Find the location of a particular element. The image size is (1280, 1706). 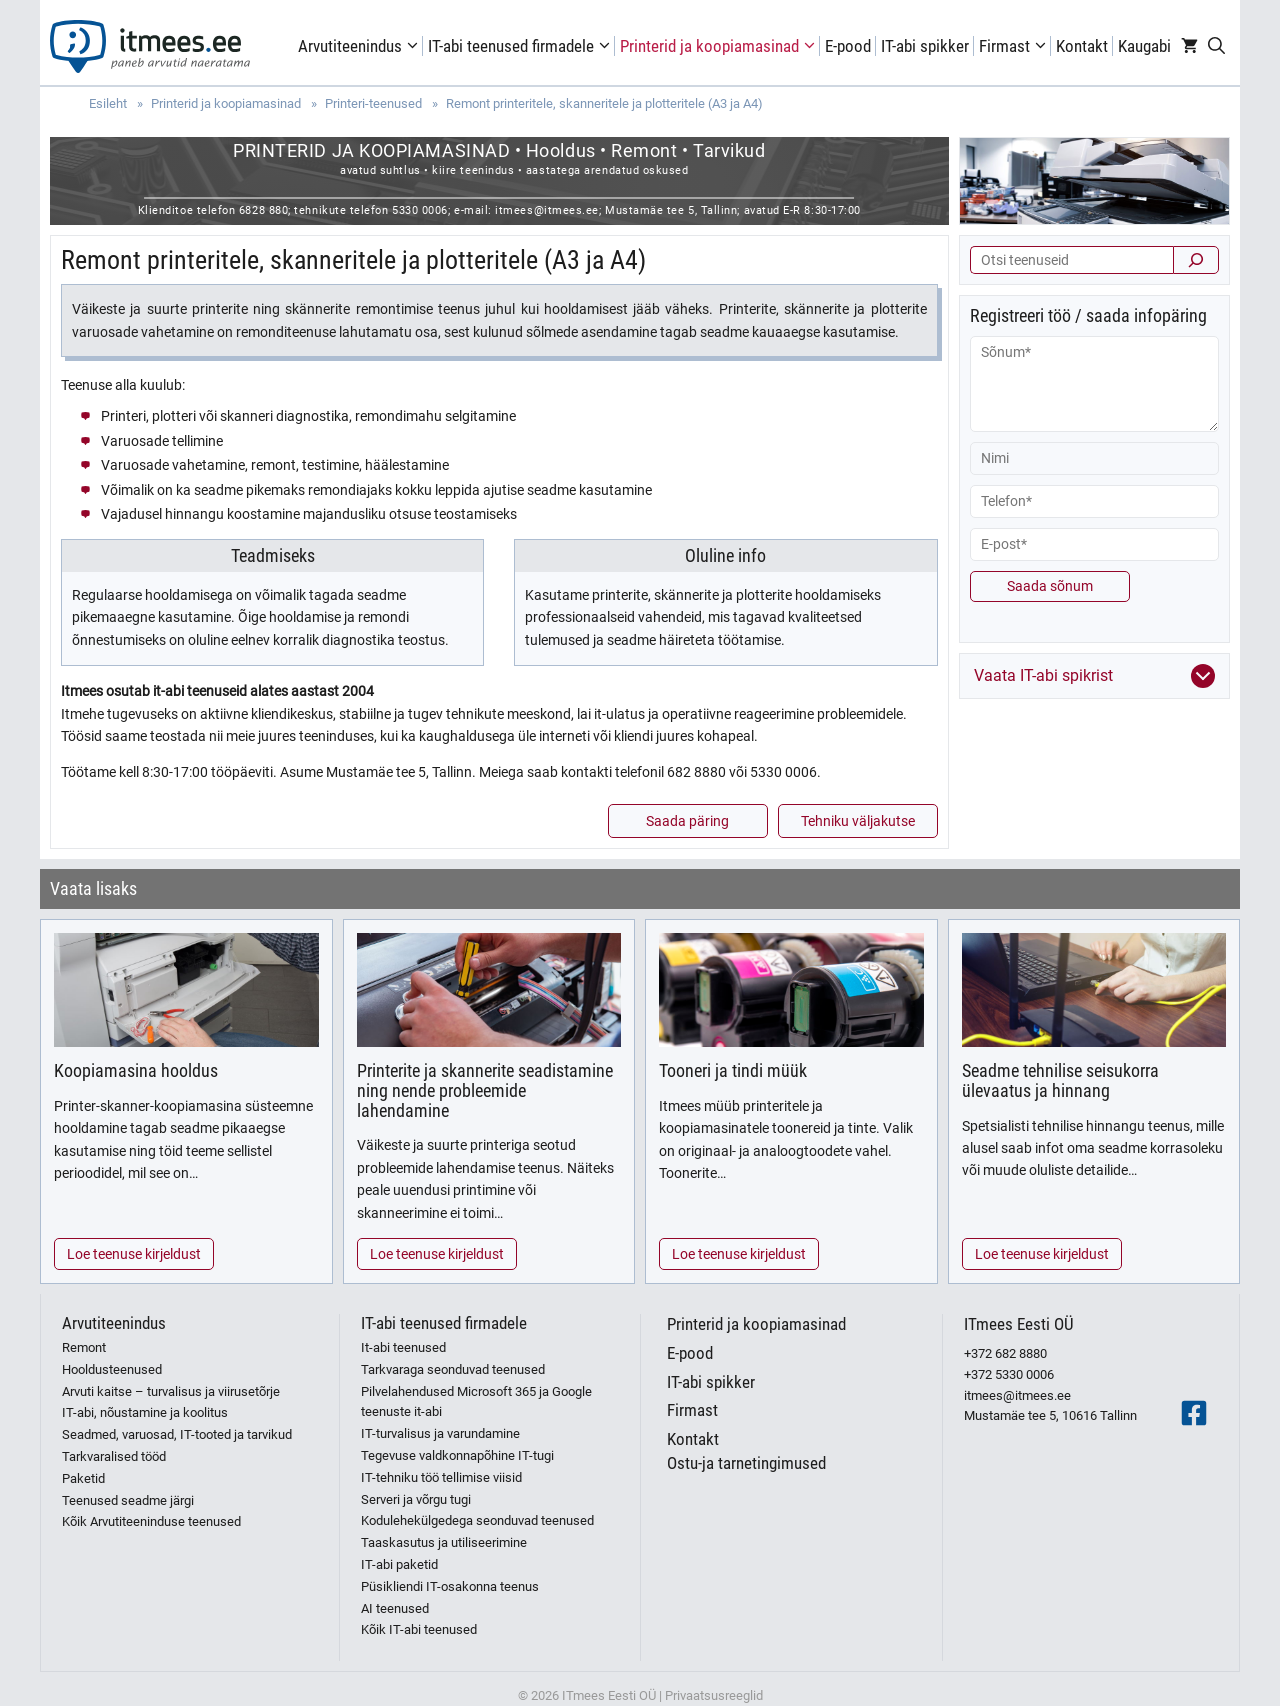

IT-turvalisus ja varundamine is located at coordinates (440, 1433).